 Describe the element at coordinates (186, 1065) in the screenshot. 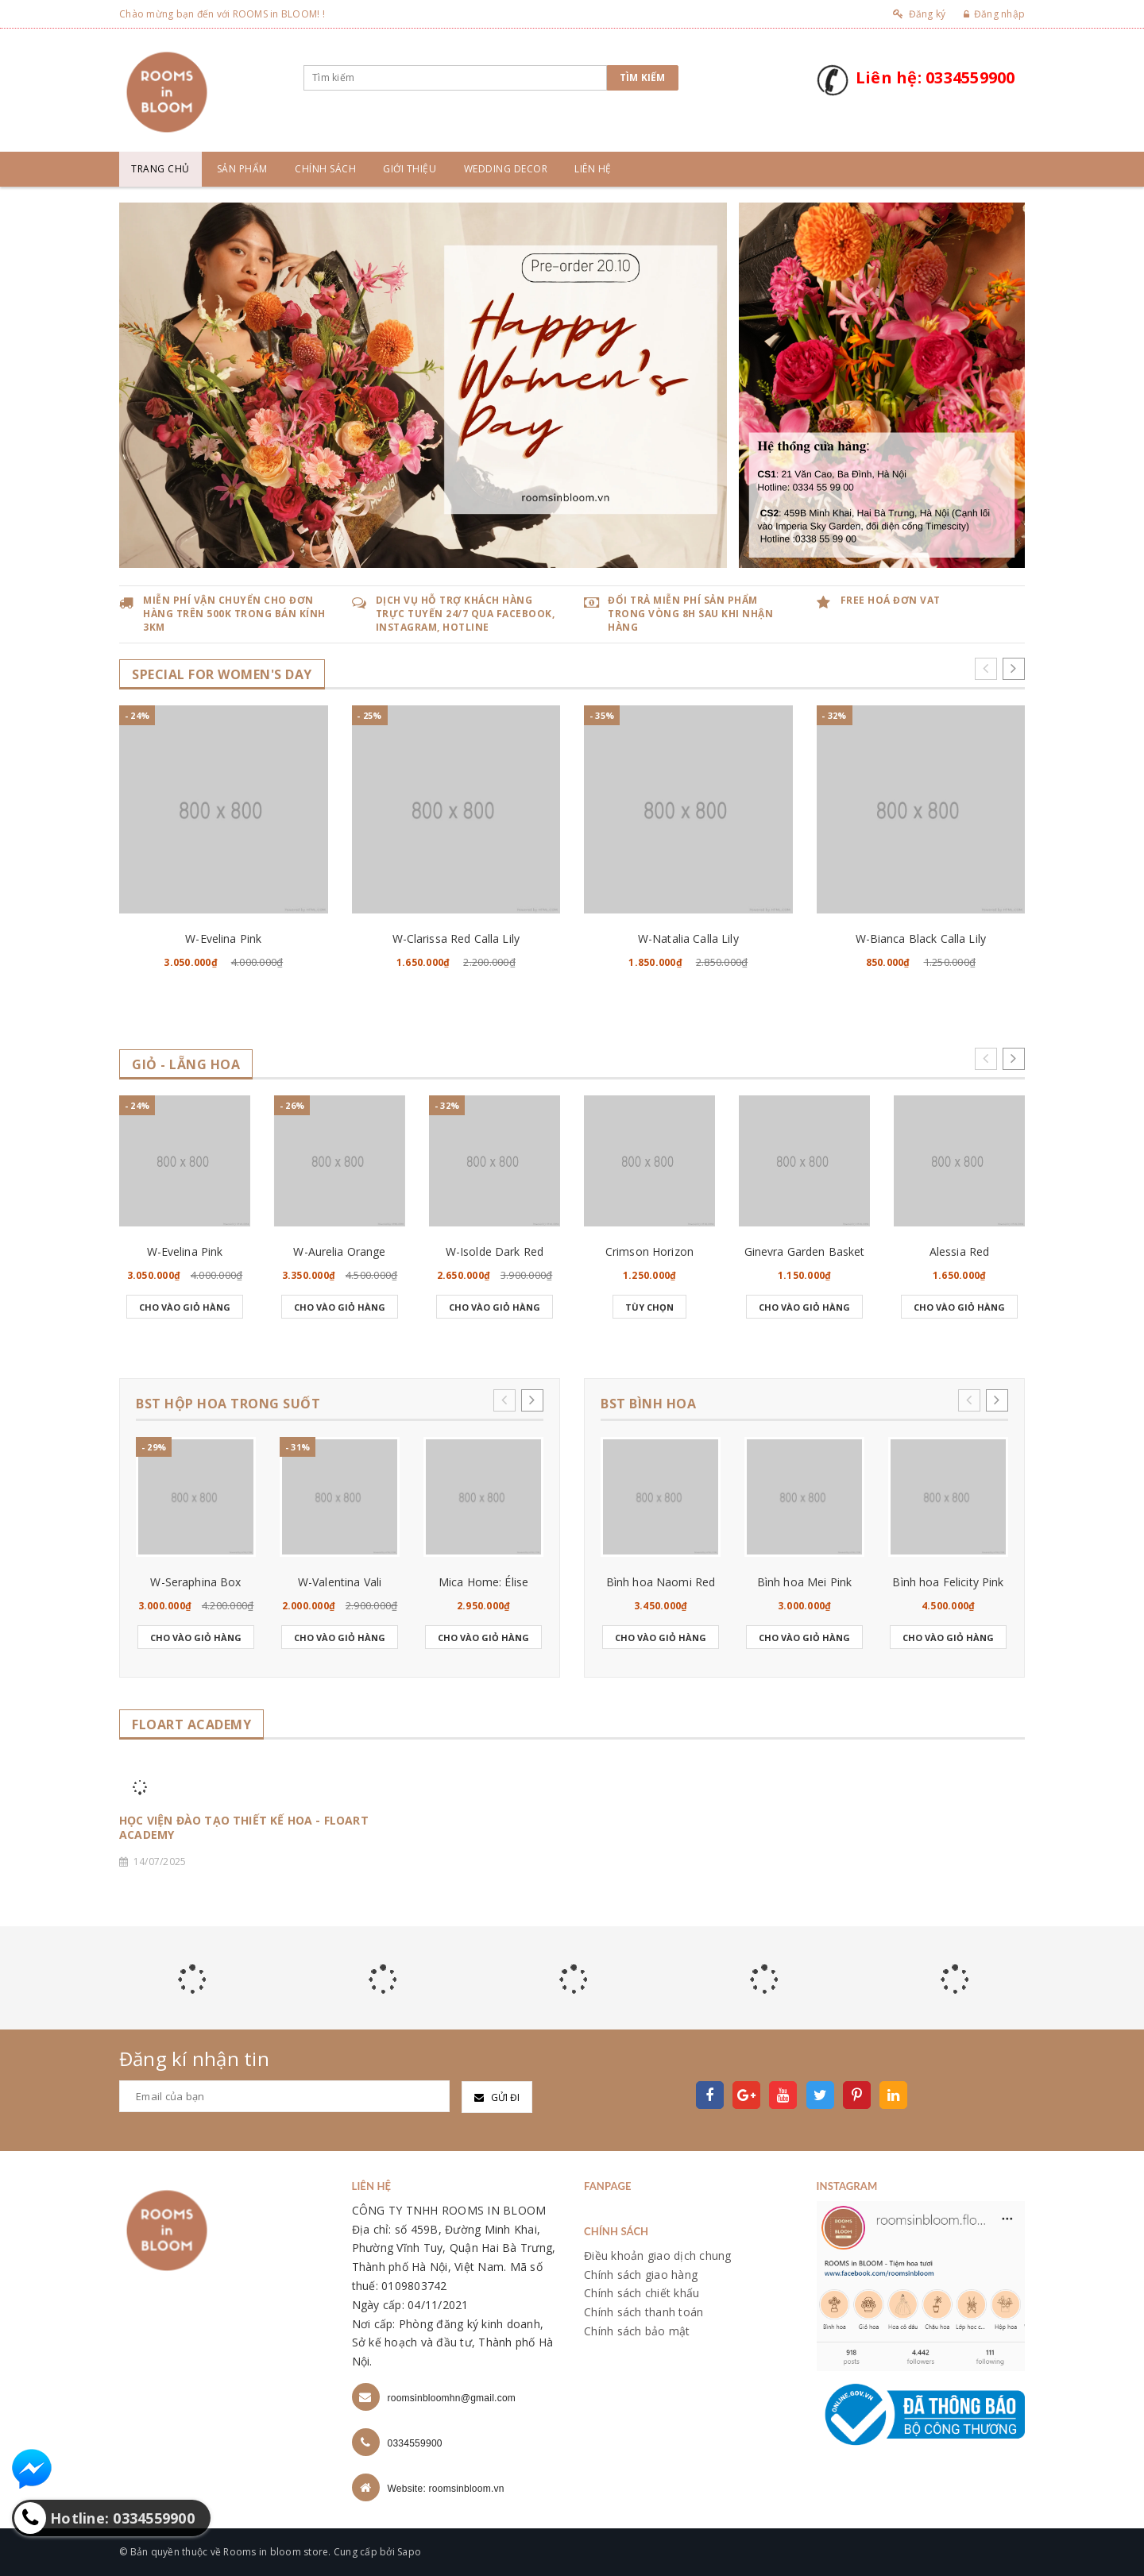

I see `GIỎ - LẴNG HOA` at that location.